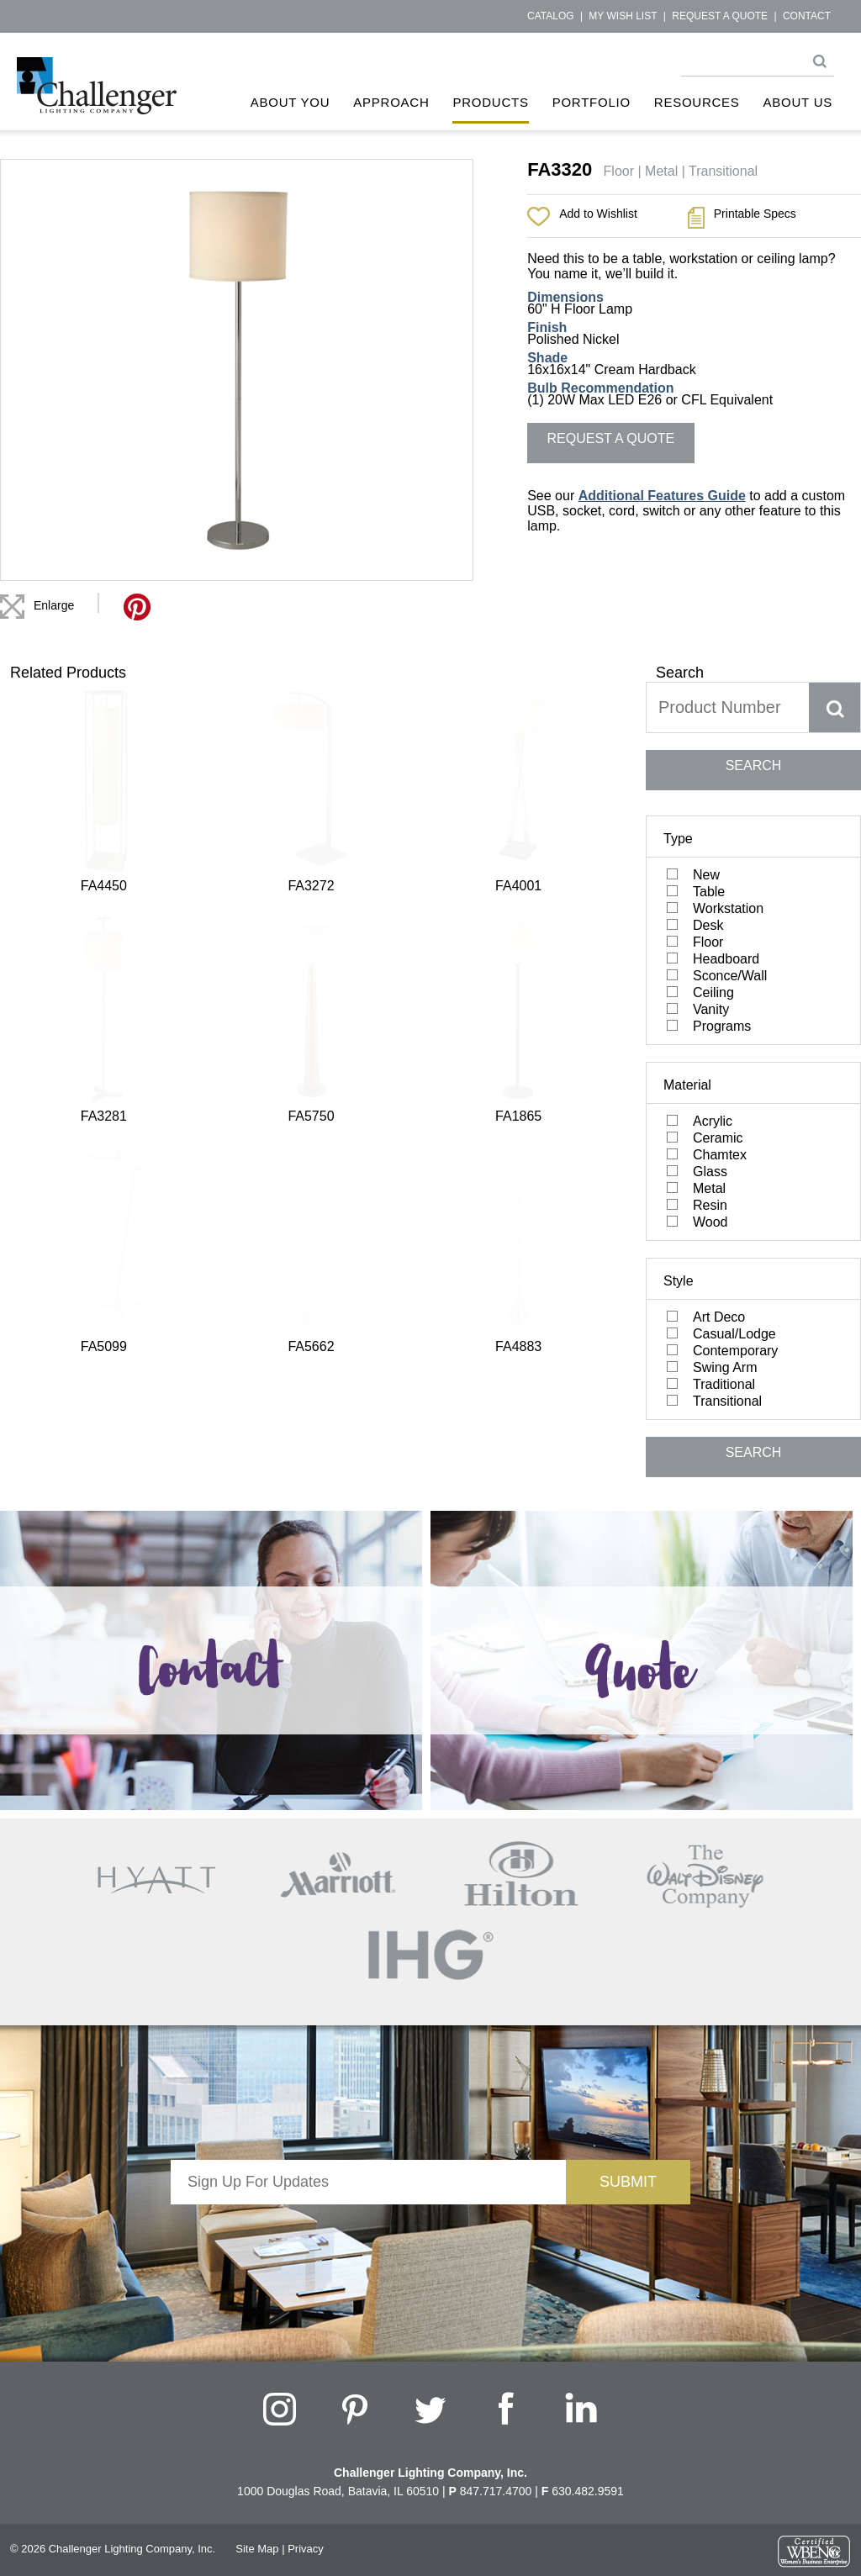 The height and width of the screenshot is (2576, 861). Describe the element at coordinates (550, 16) in the screenshot. I see `Catalog` at that location.